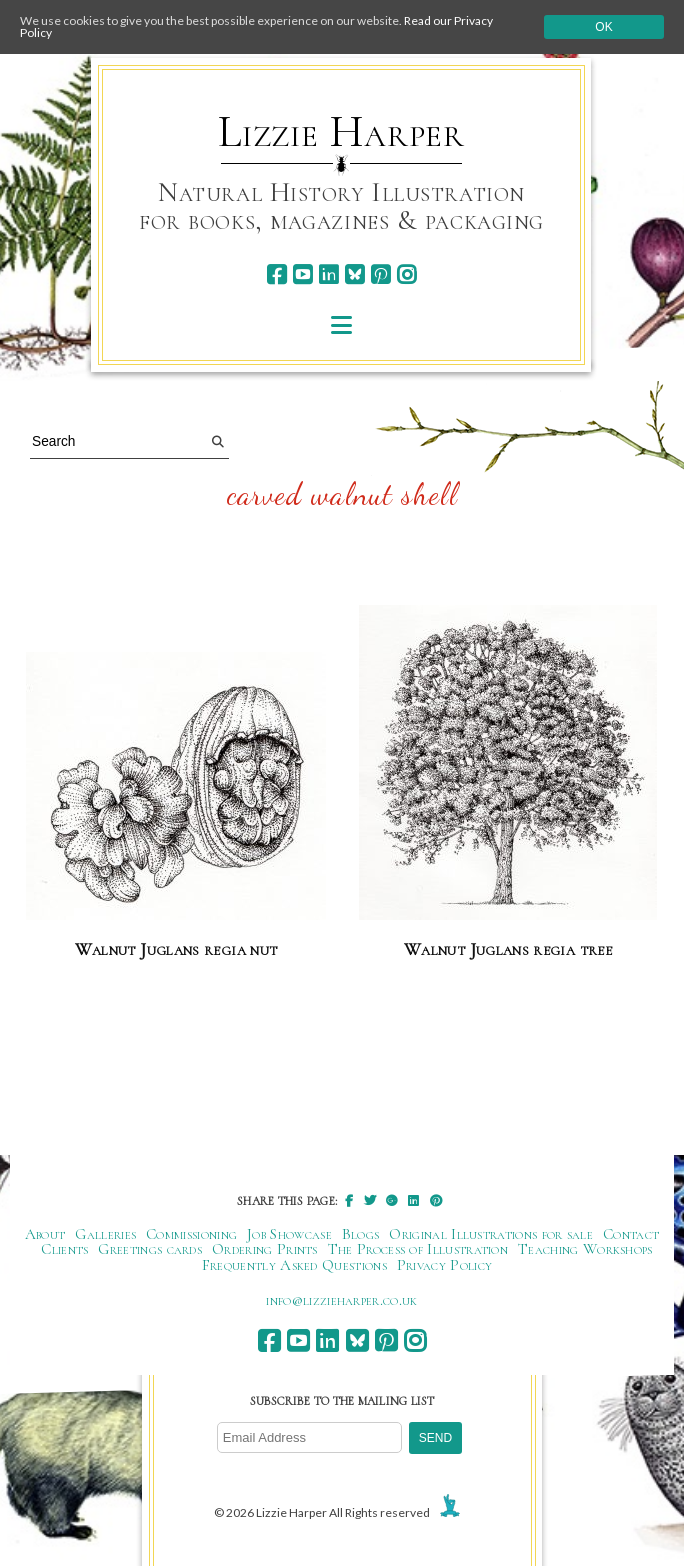 This screenshot has width=684, height=1566. Describe the element at coordinates (191, 1234) in the screenshot. I see `Commissioning` at that location.